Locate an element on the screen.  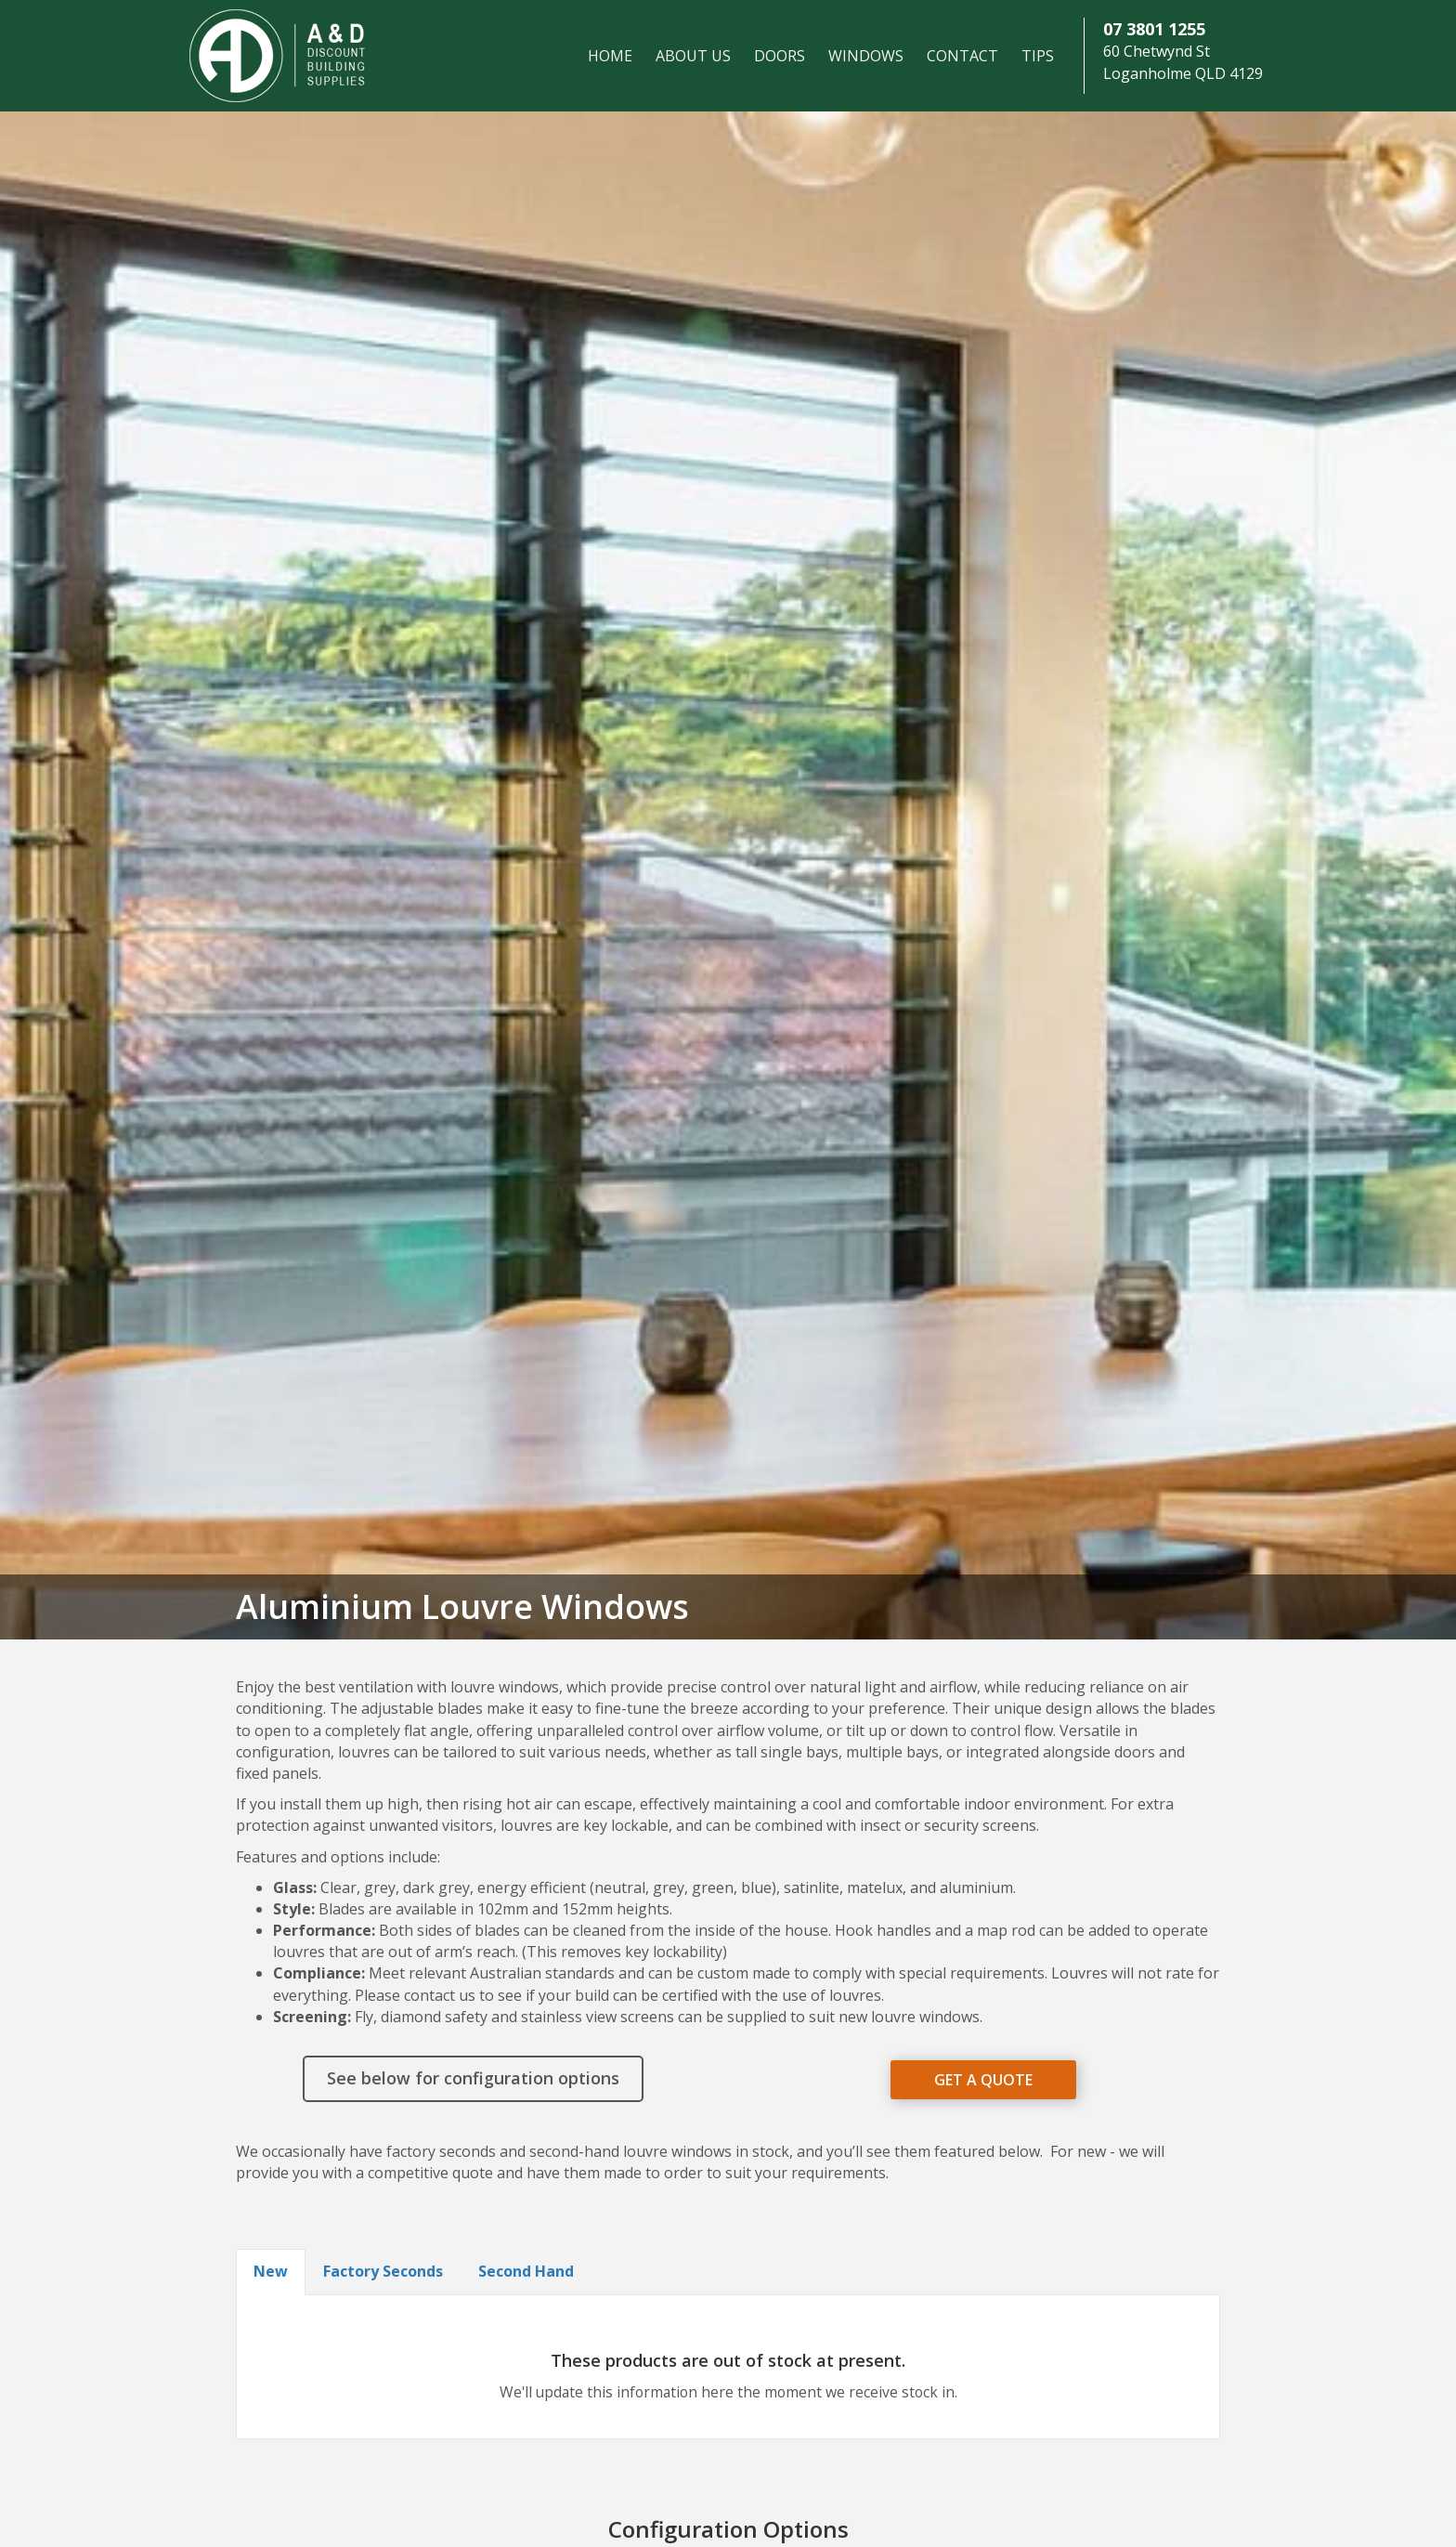
New [button] is located at coordinates (271, 2271).